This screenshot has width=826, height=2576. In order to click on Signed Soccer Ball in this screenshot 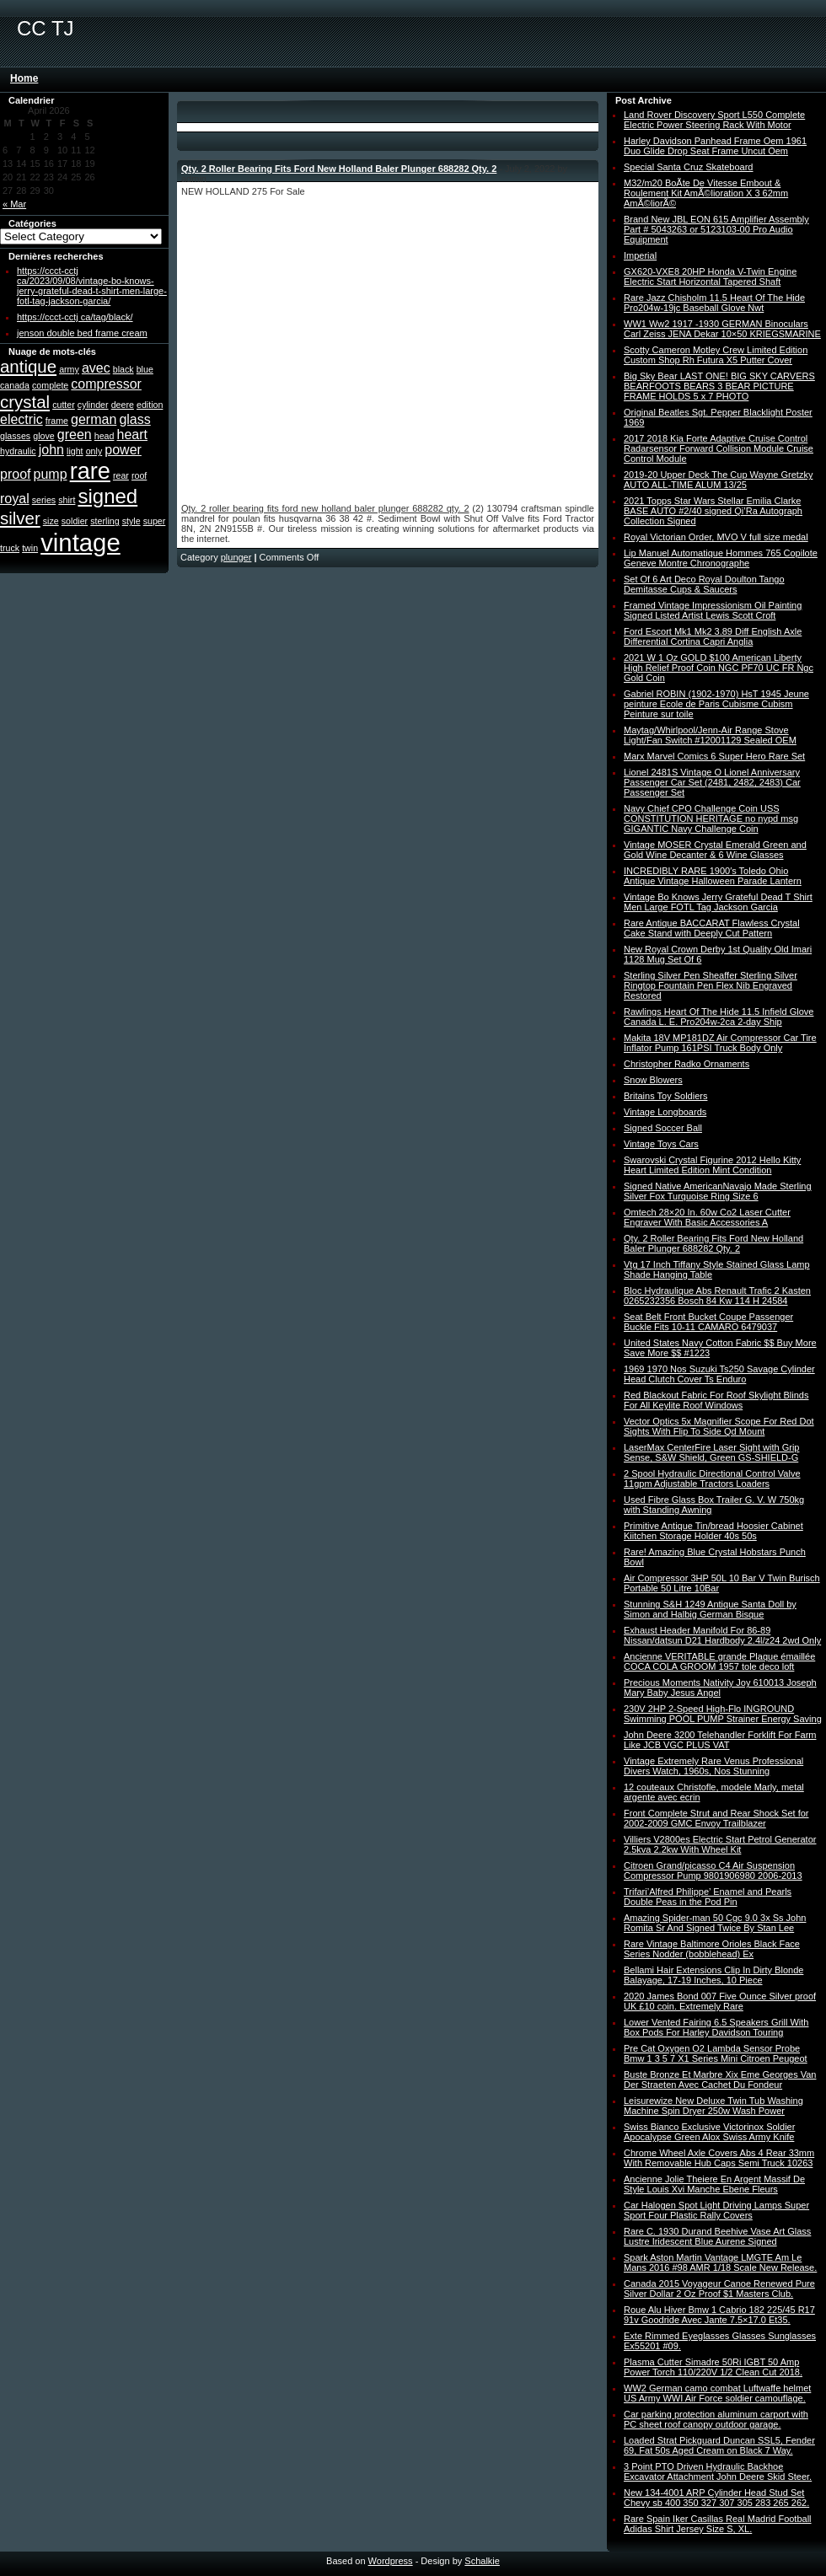, I will do `click(663, 1128)`.